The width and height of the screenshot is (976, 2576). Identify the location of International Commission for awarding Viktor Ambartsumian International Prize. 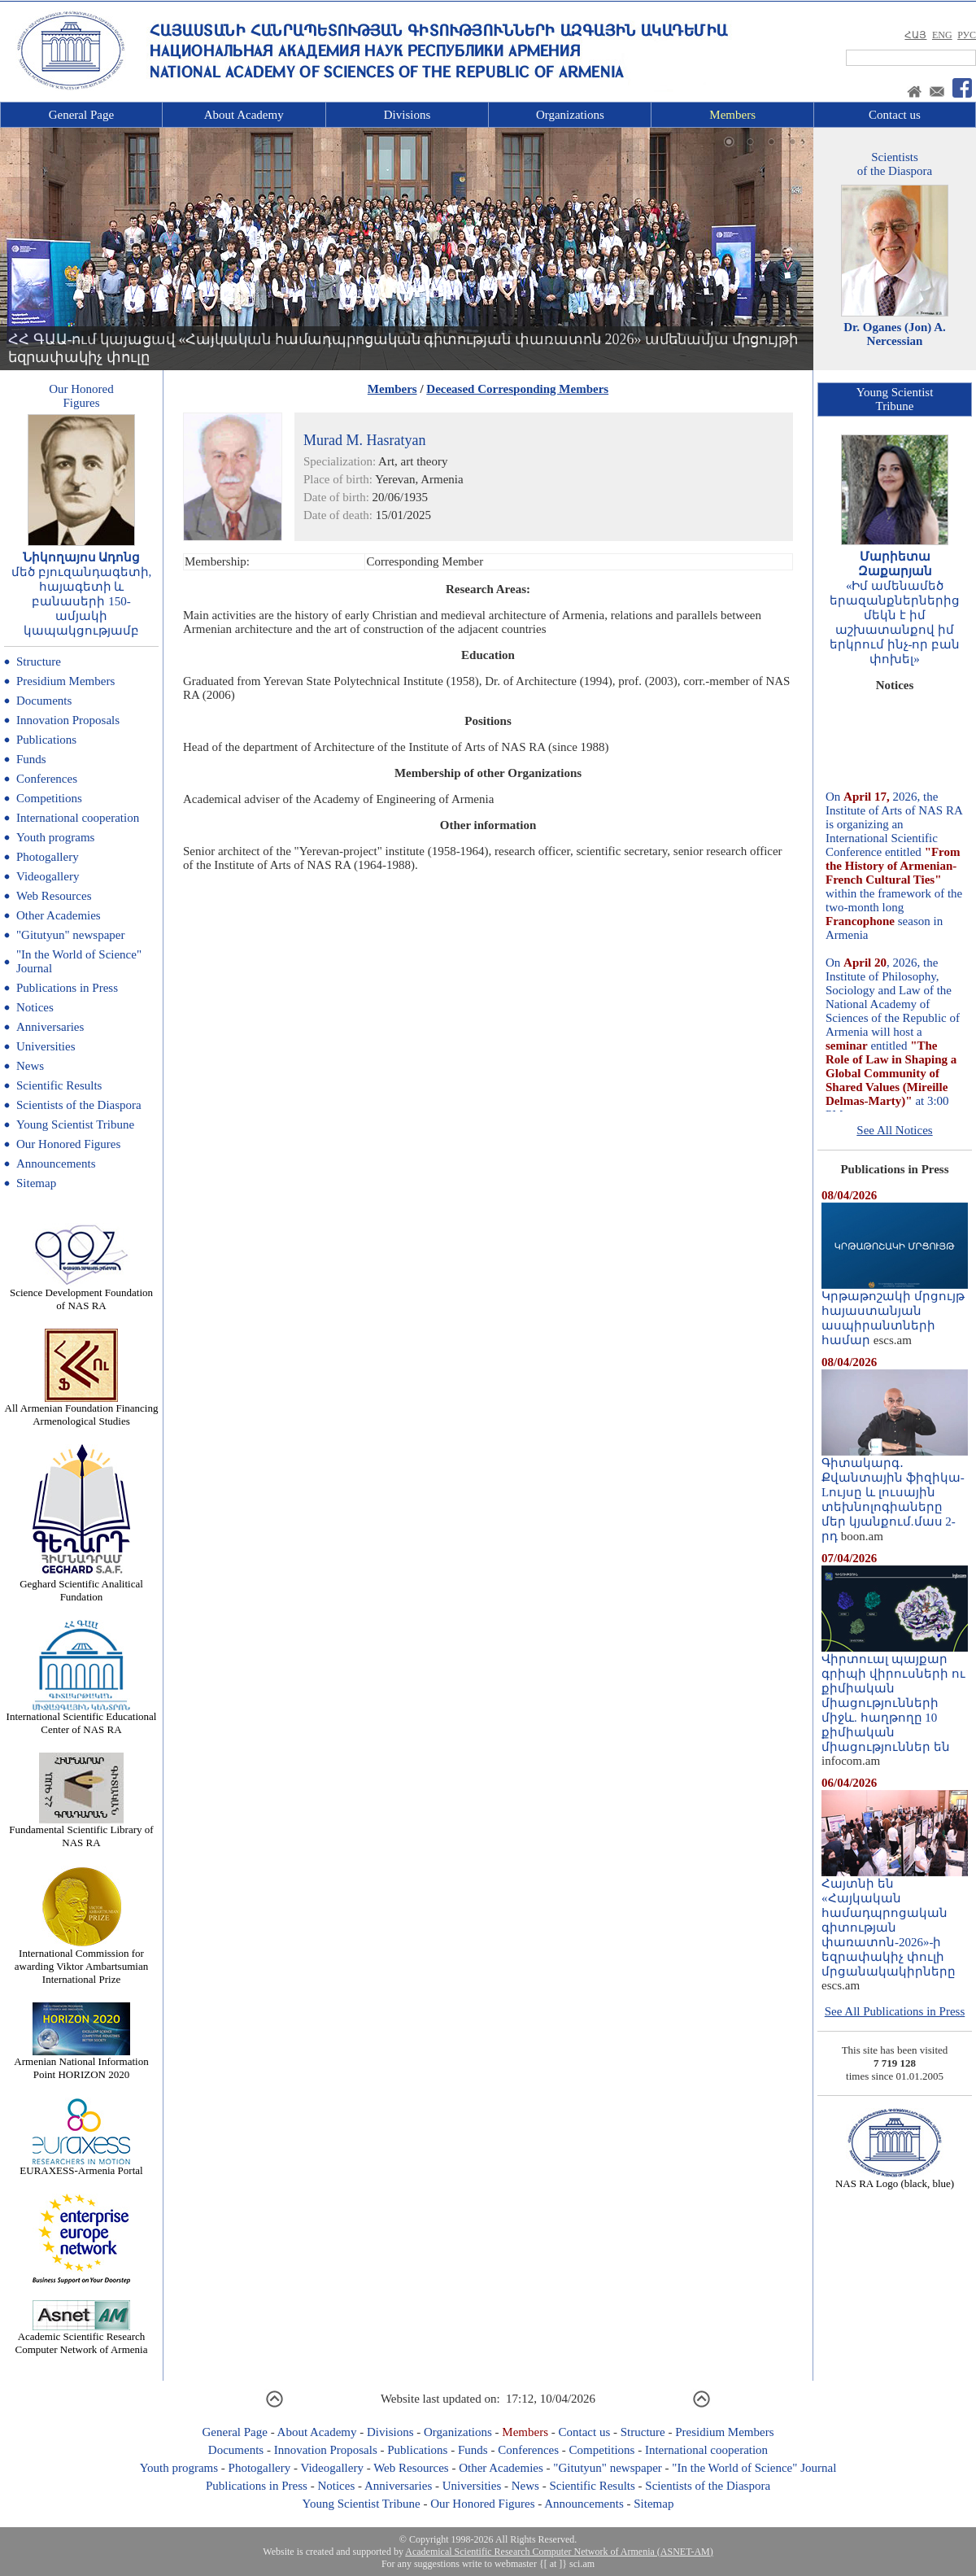
(81, 1961).